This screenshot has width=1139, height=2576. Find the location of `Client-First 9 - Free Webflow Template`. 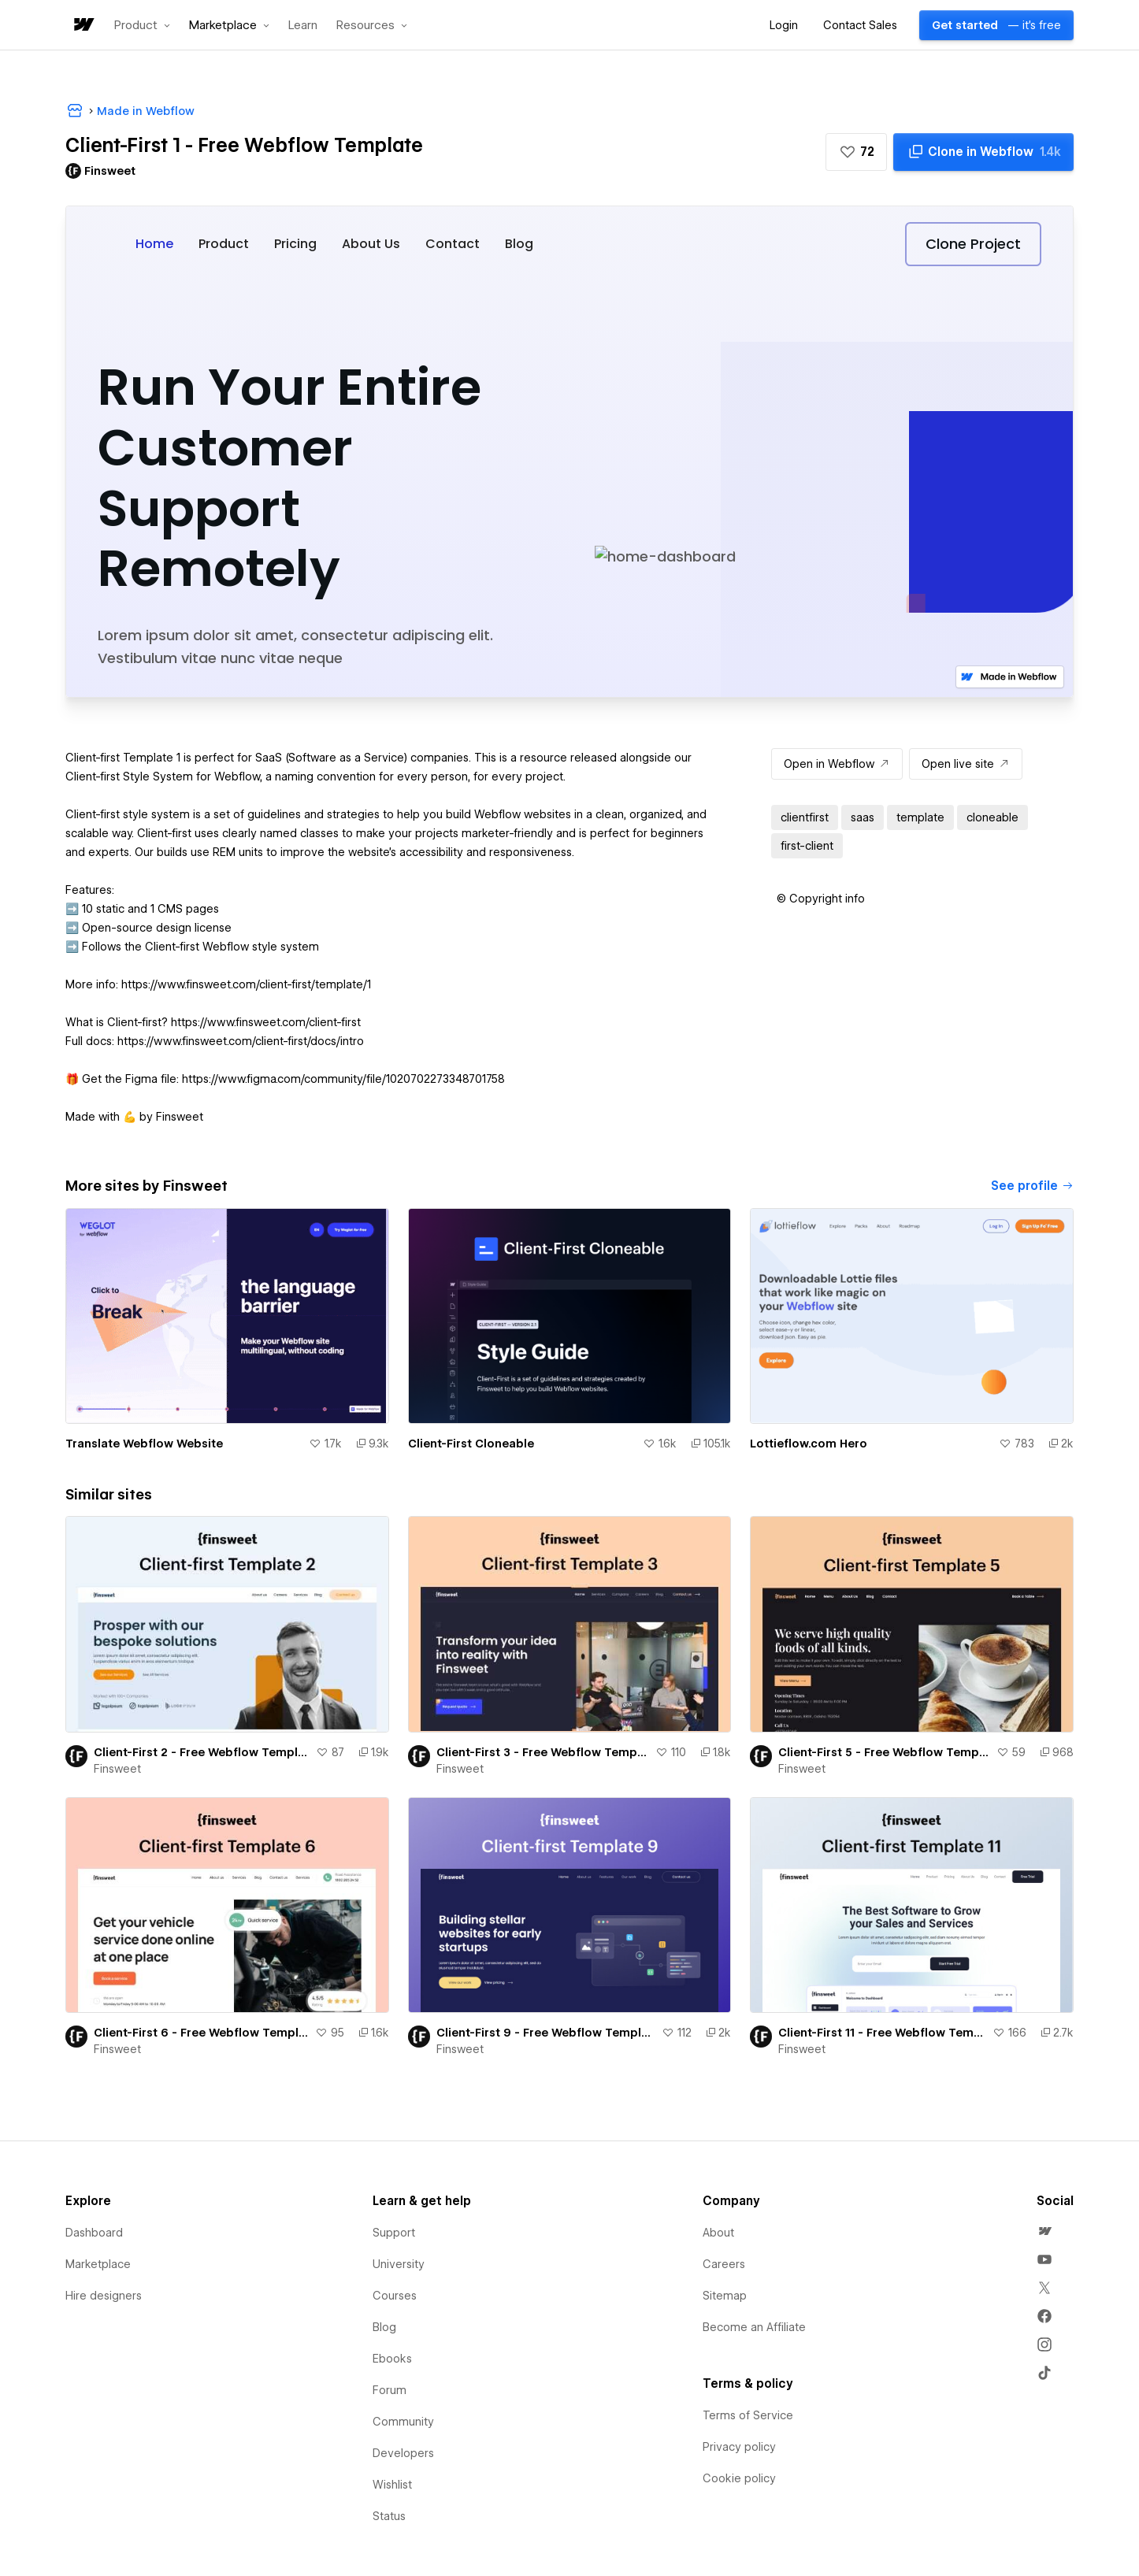

Client-First 9 - Free Webflow Template is located at coordinates (546, 2032).